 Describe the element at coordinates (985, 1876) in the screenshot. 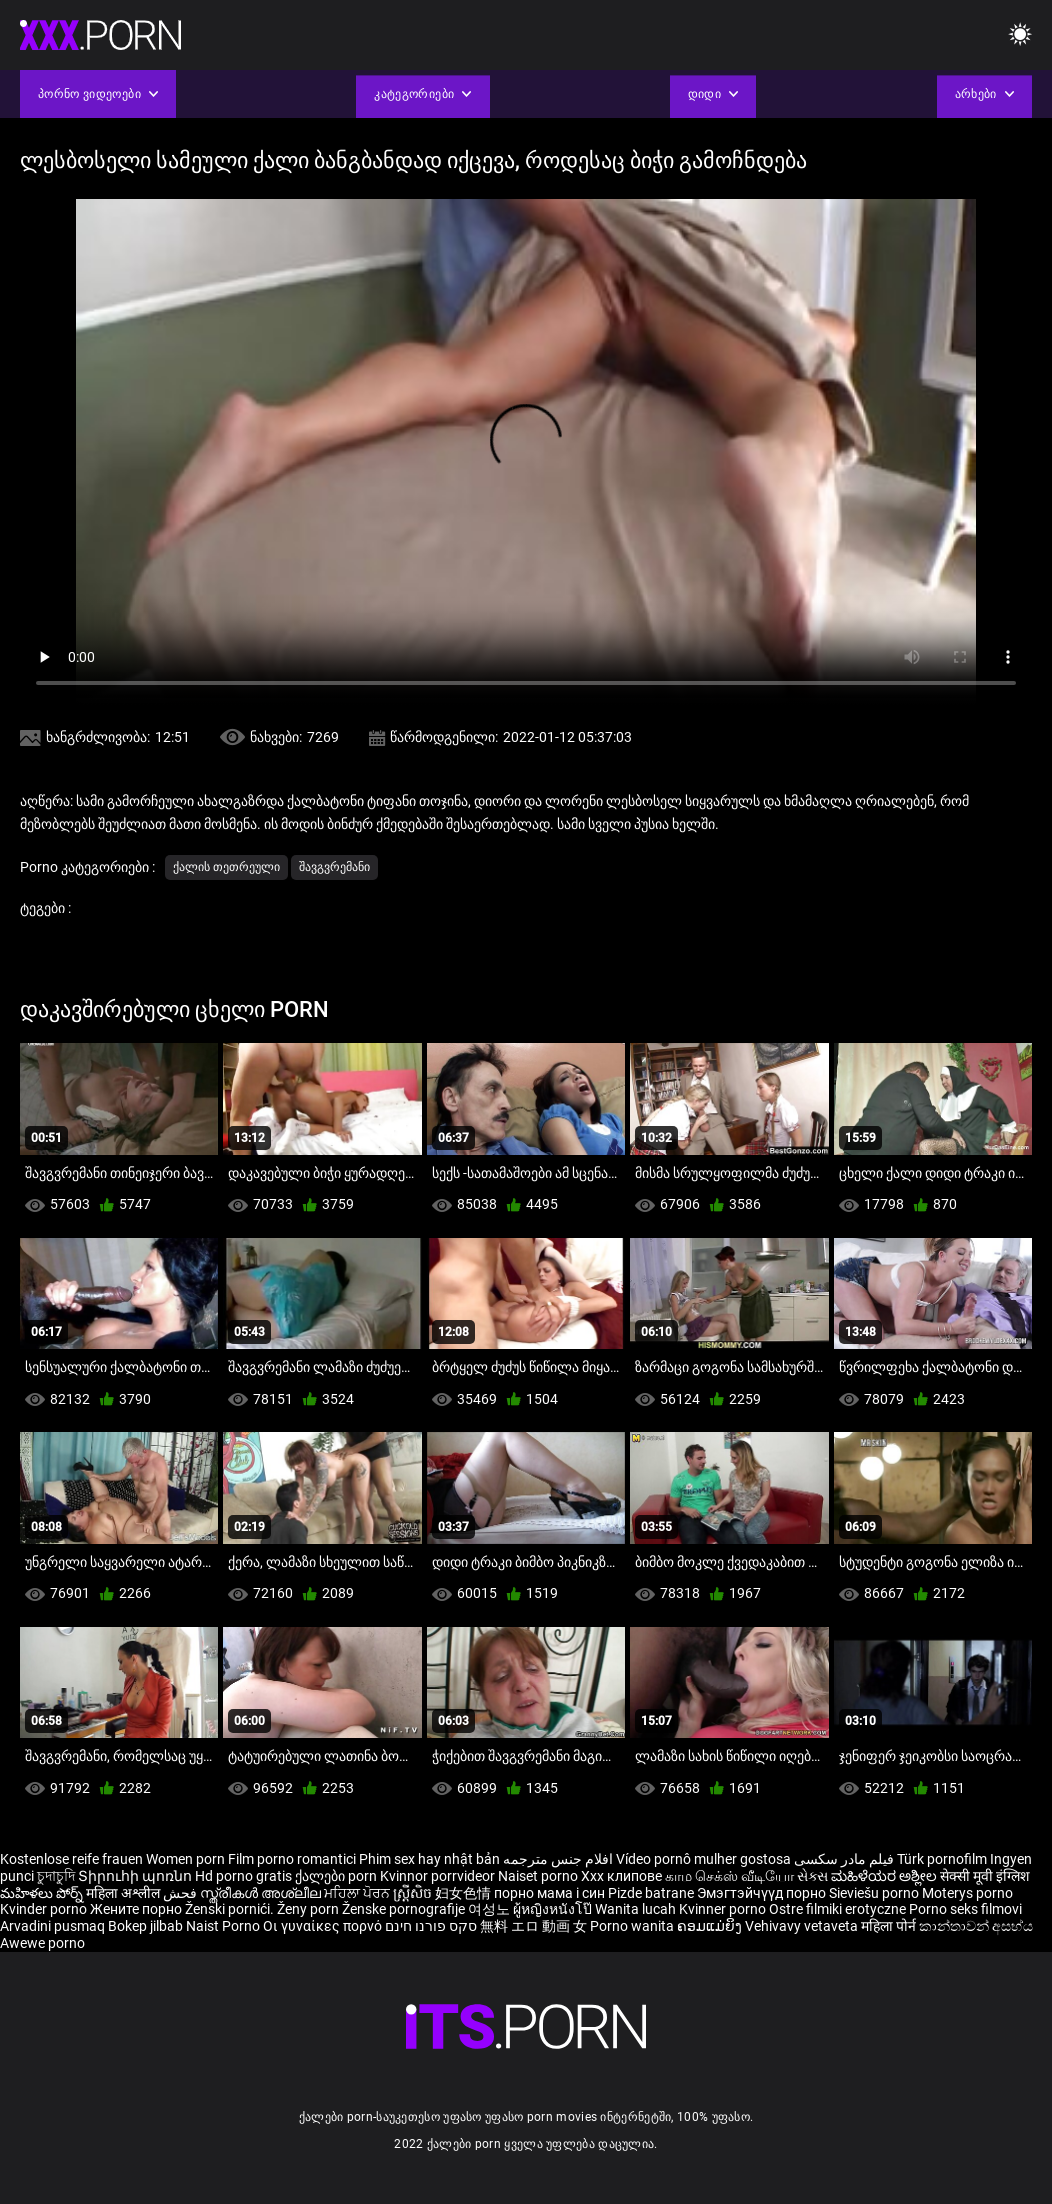

I see `सेक्सी मूवी इंग्लिश` at that location.